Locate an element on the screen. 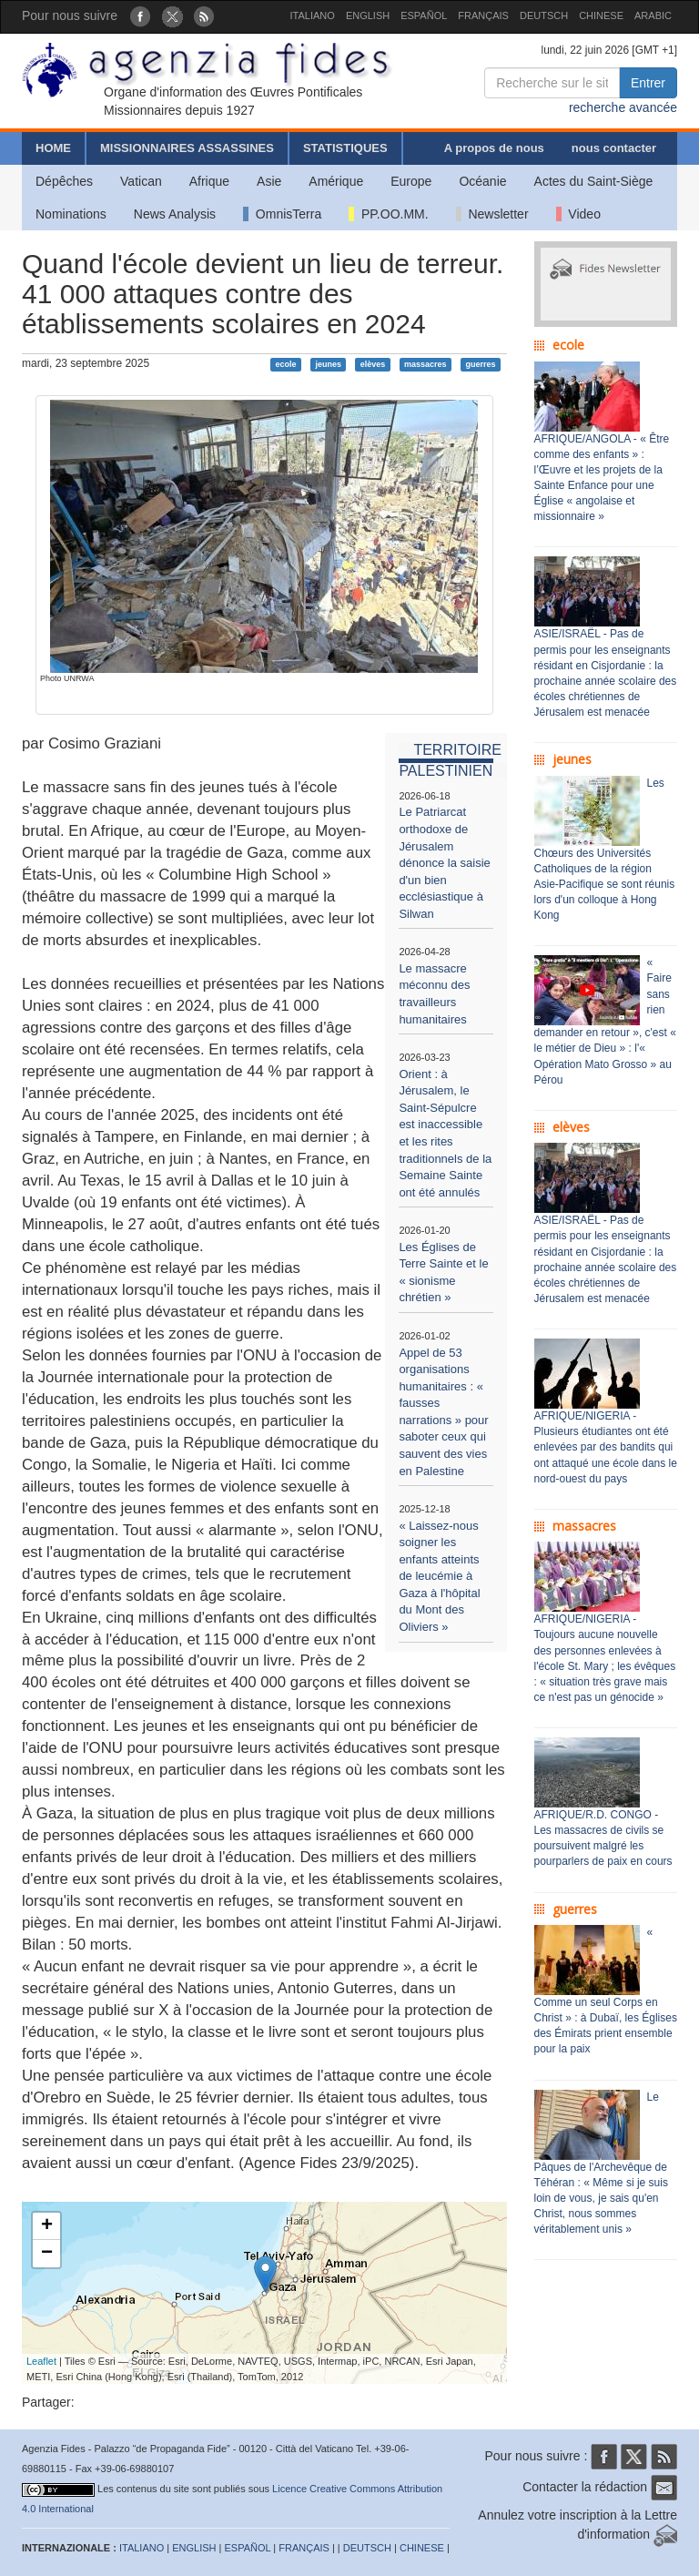  guerres is located at coordinates (480, 364).